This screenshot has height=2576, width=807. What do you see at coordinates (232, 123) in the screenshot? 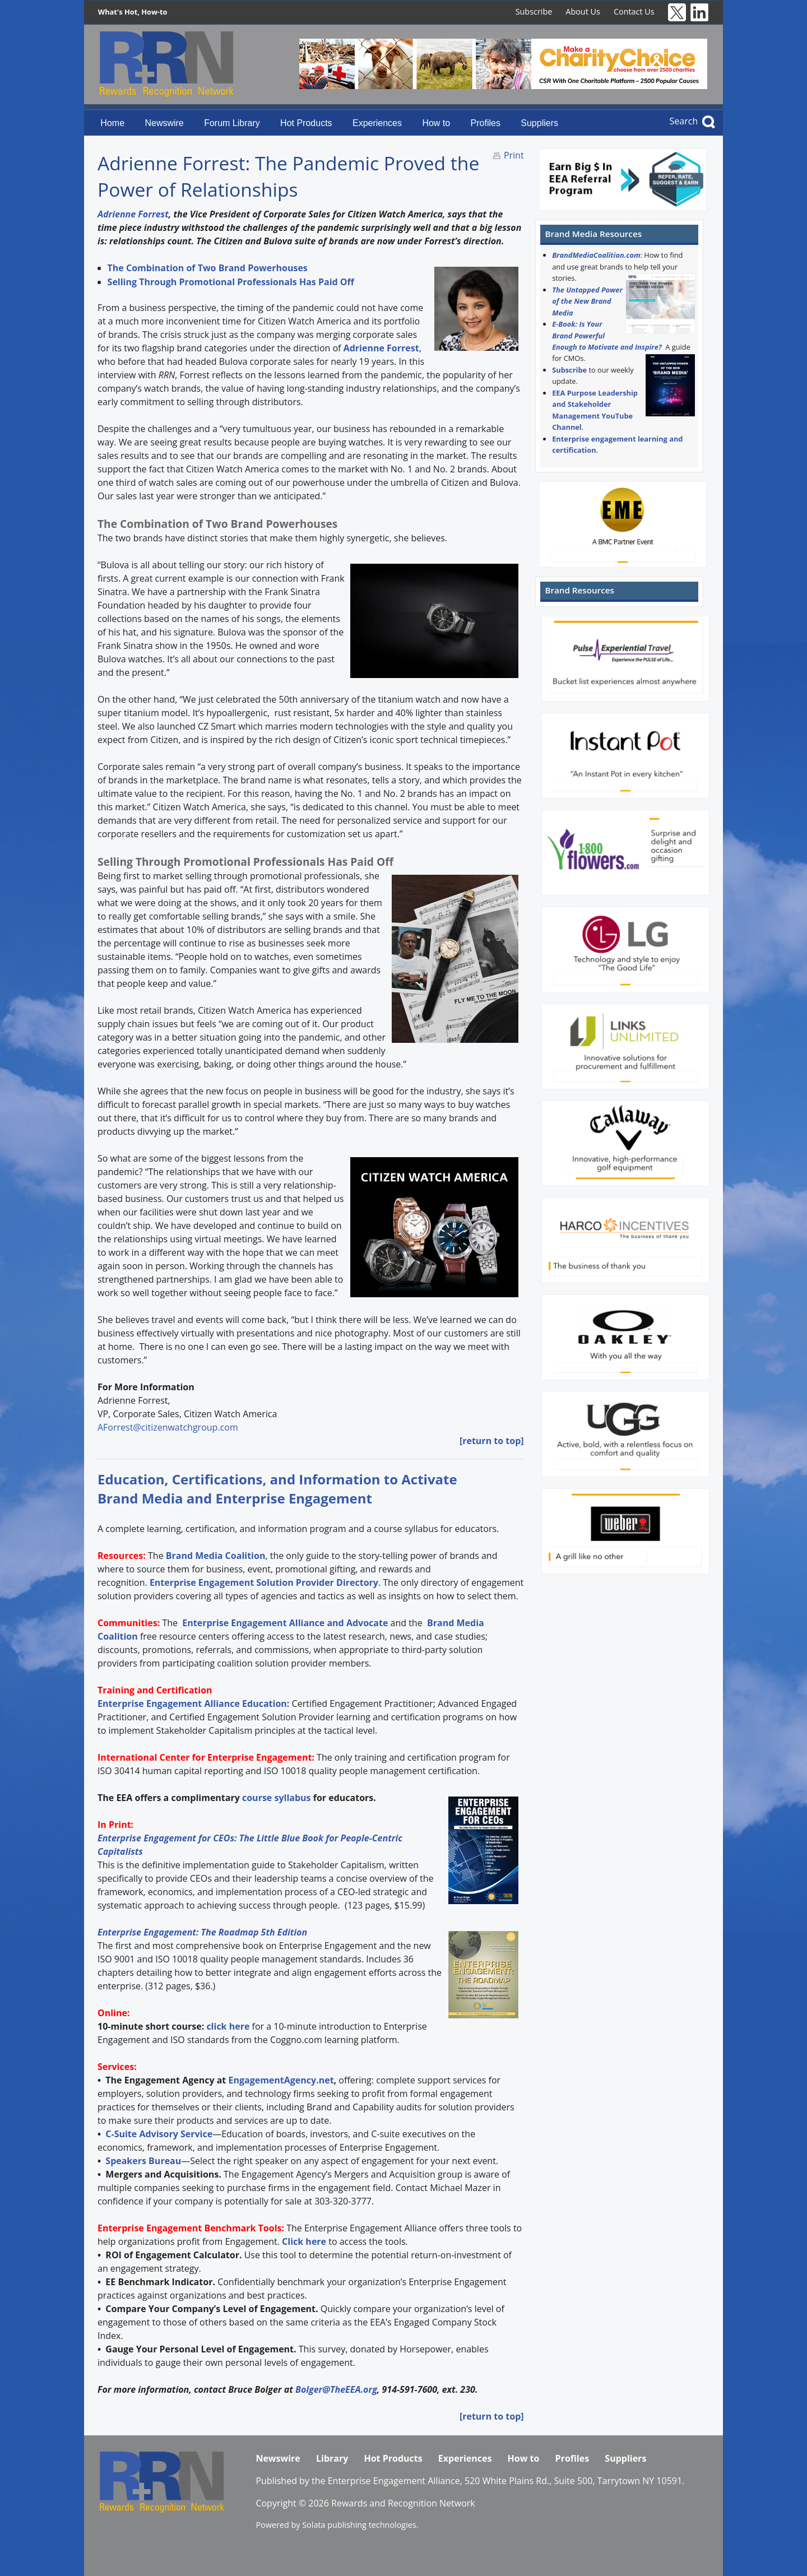
I see `Forum Library` at bounding box center [232, 123].